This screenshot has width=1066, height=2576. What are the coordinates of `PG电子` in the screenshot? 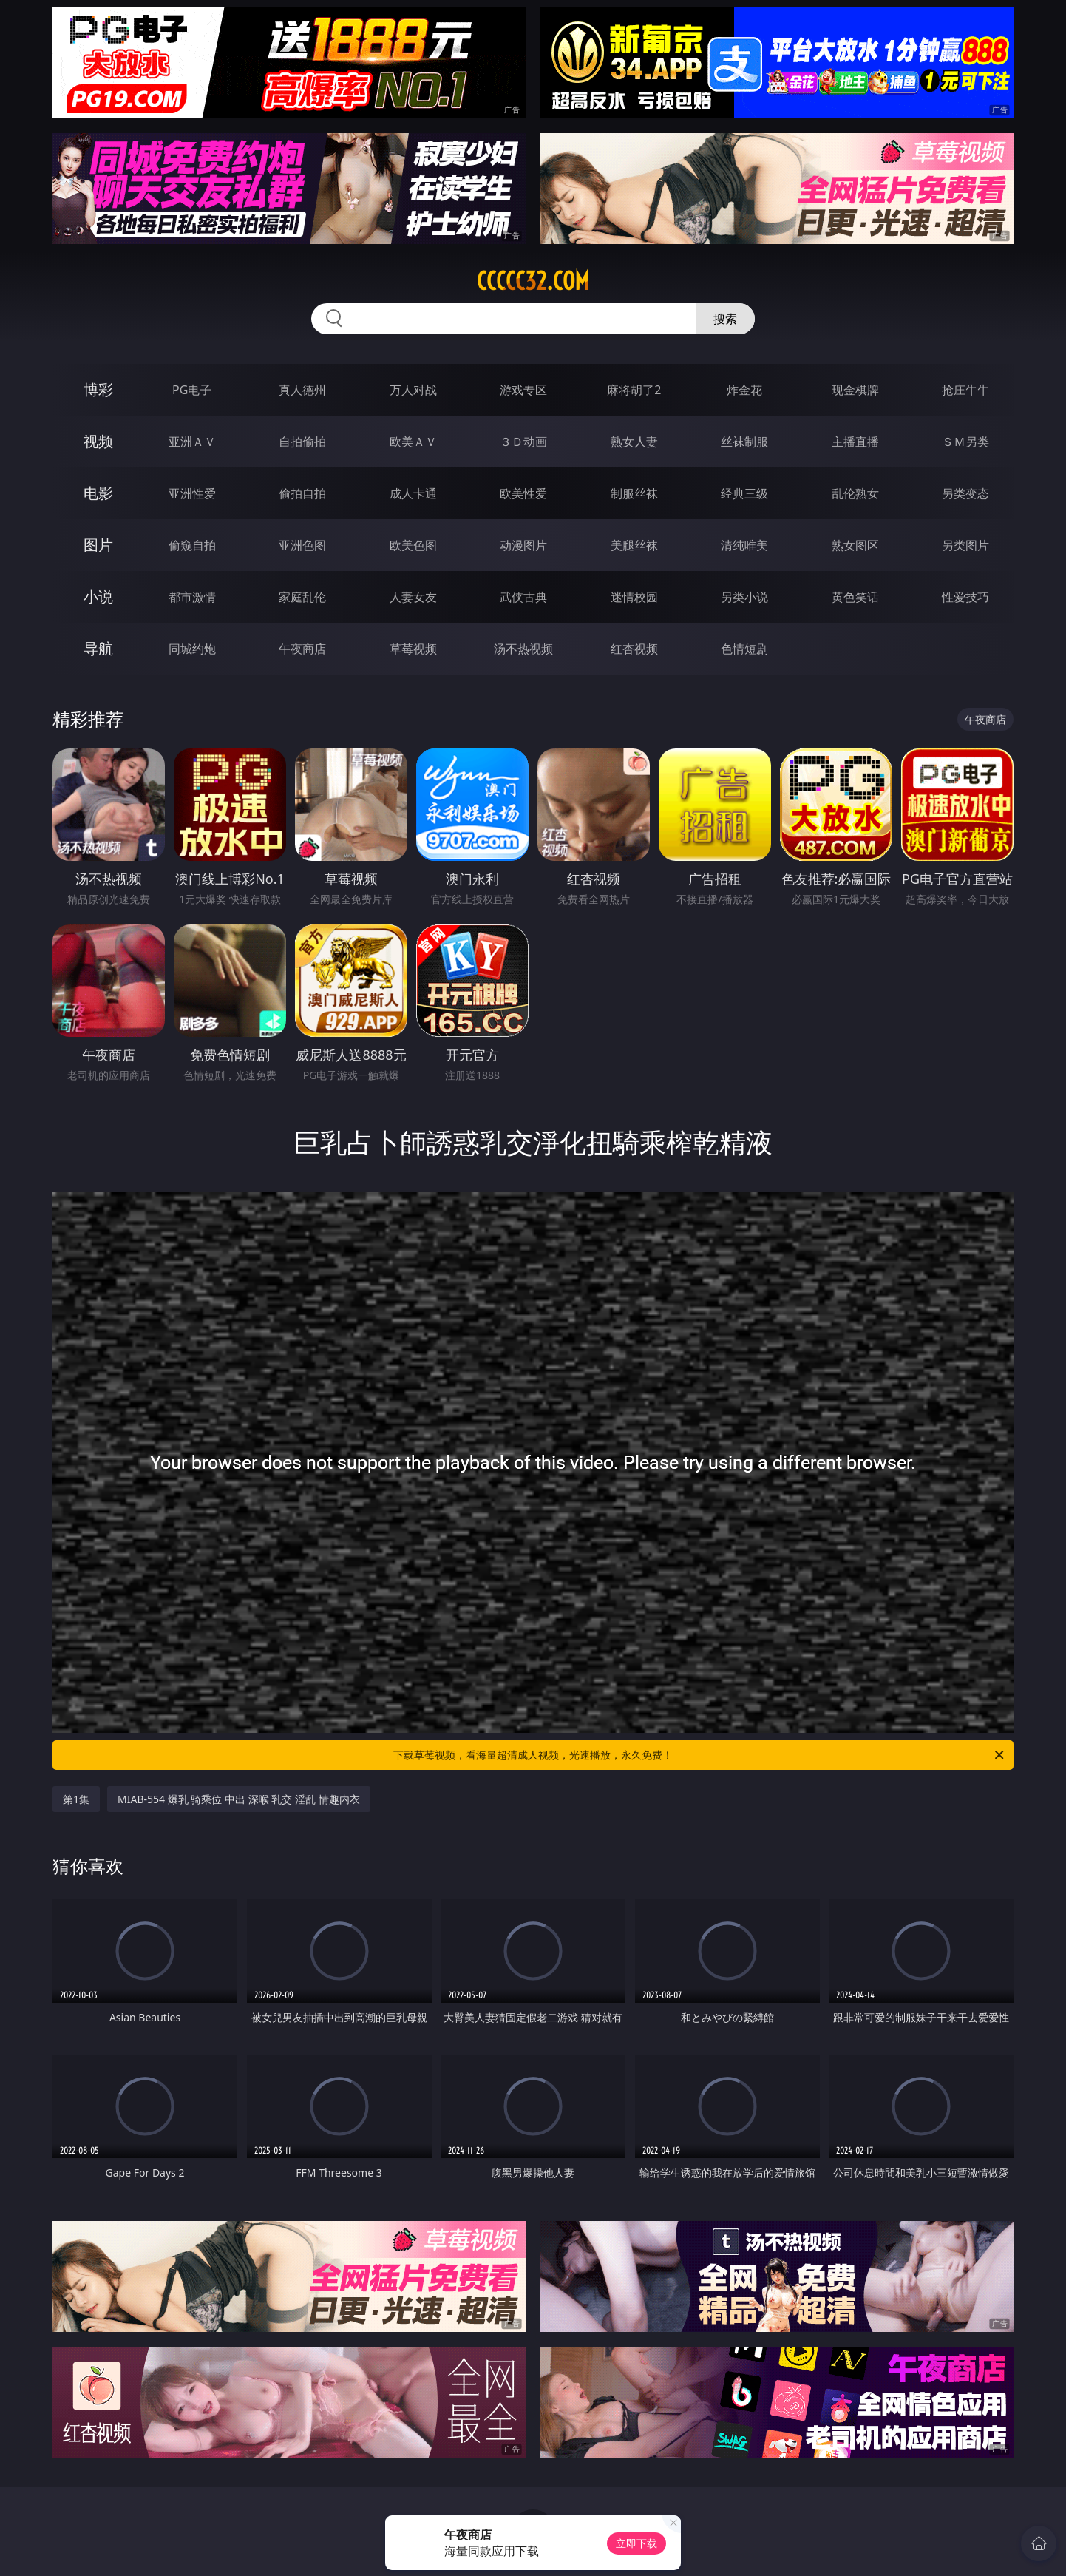 It's located at (191, 390).